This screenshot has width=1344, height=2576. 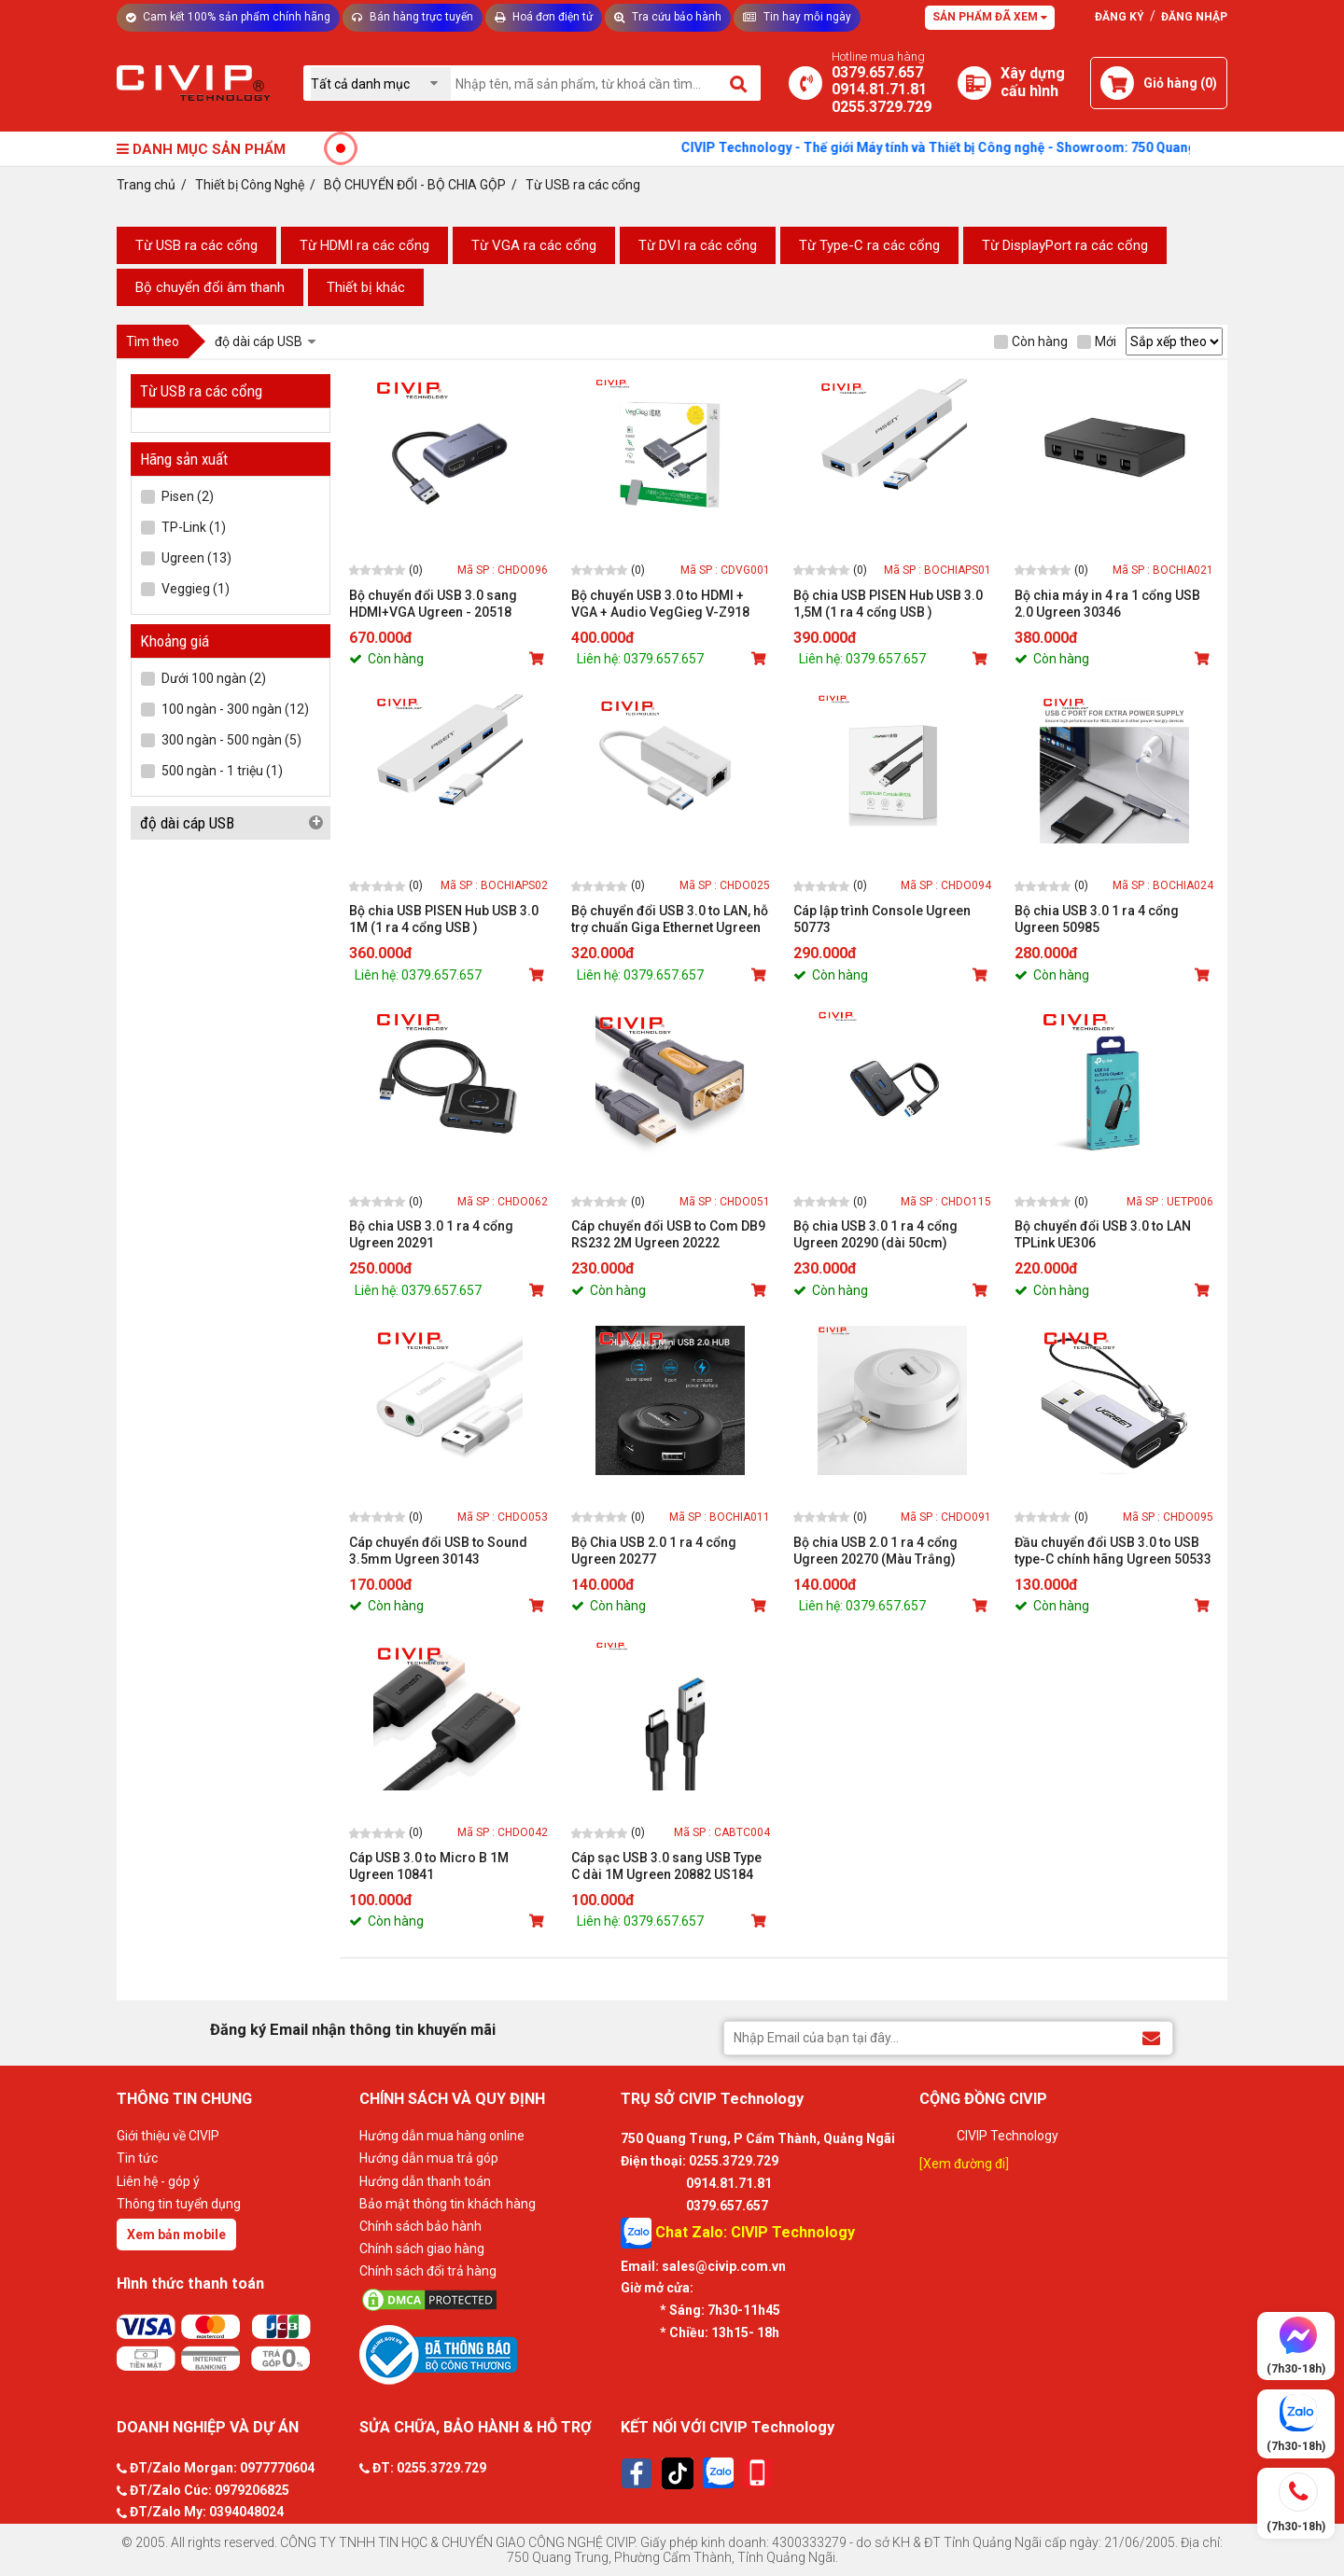 What do you see at coordinates (1031, 341) in the screenshot?
I see `Còn hàng` at bounding box center [1031, 341].